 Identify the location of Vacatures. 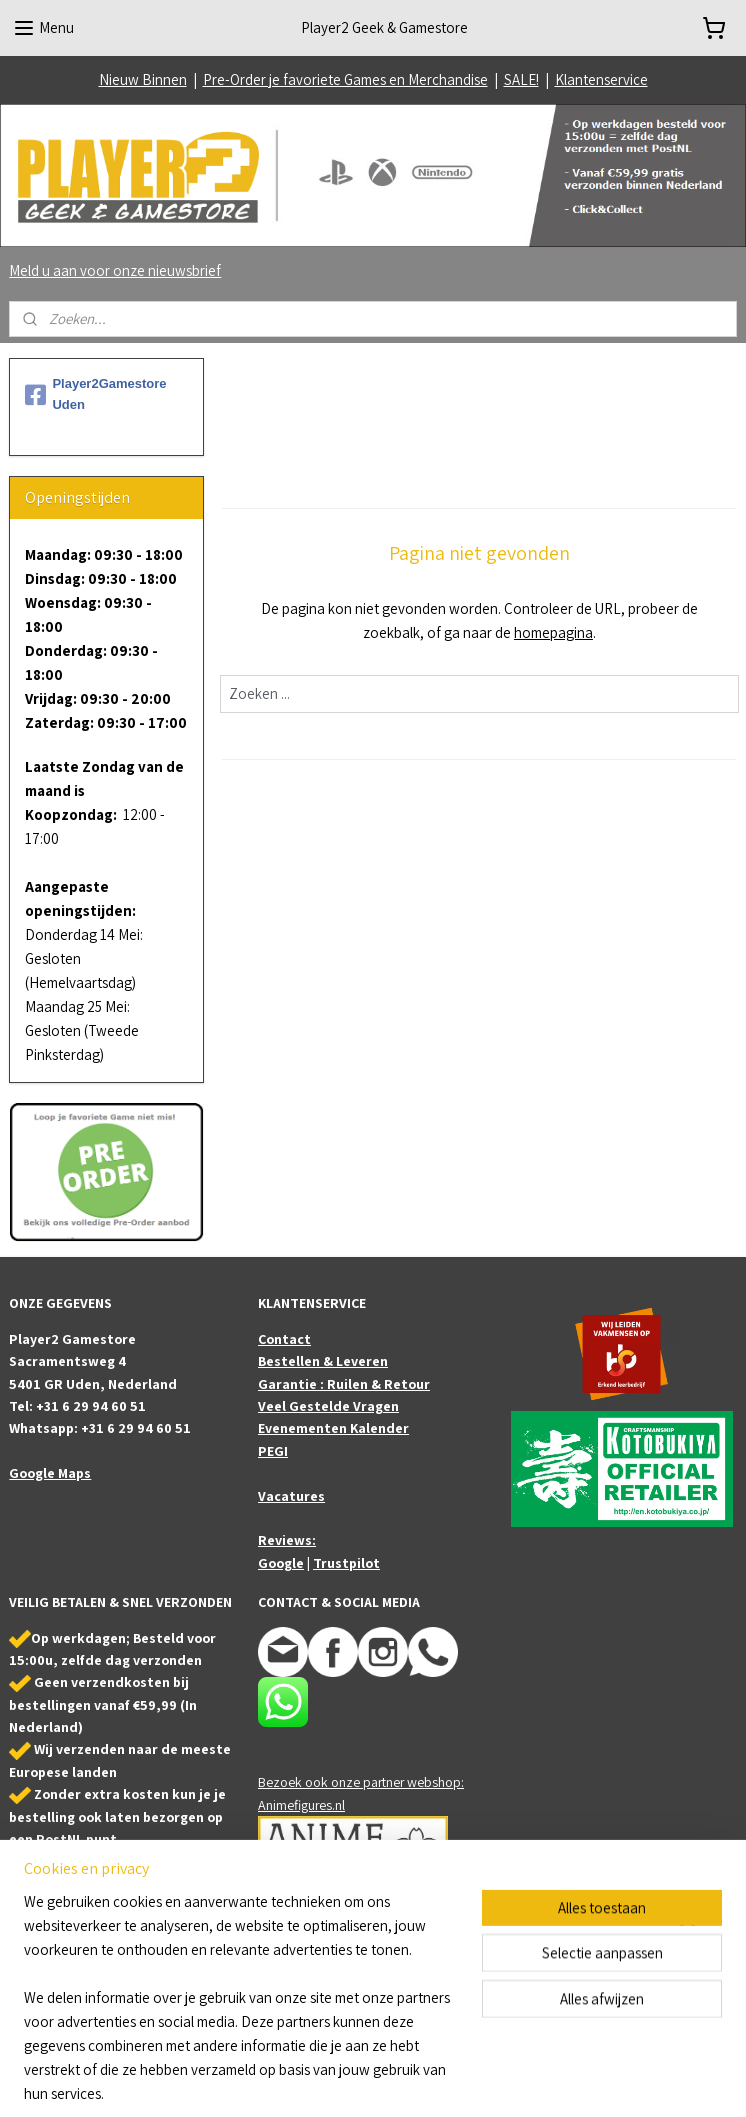
(291, 1496).